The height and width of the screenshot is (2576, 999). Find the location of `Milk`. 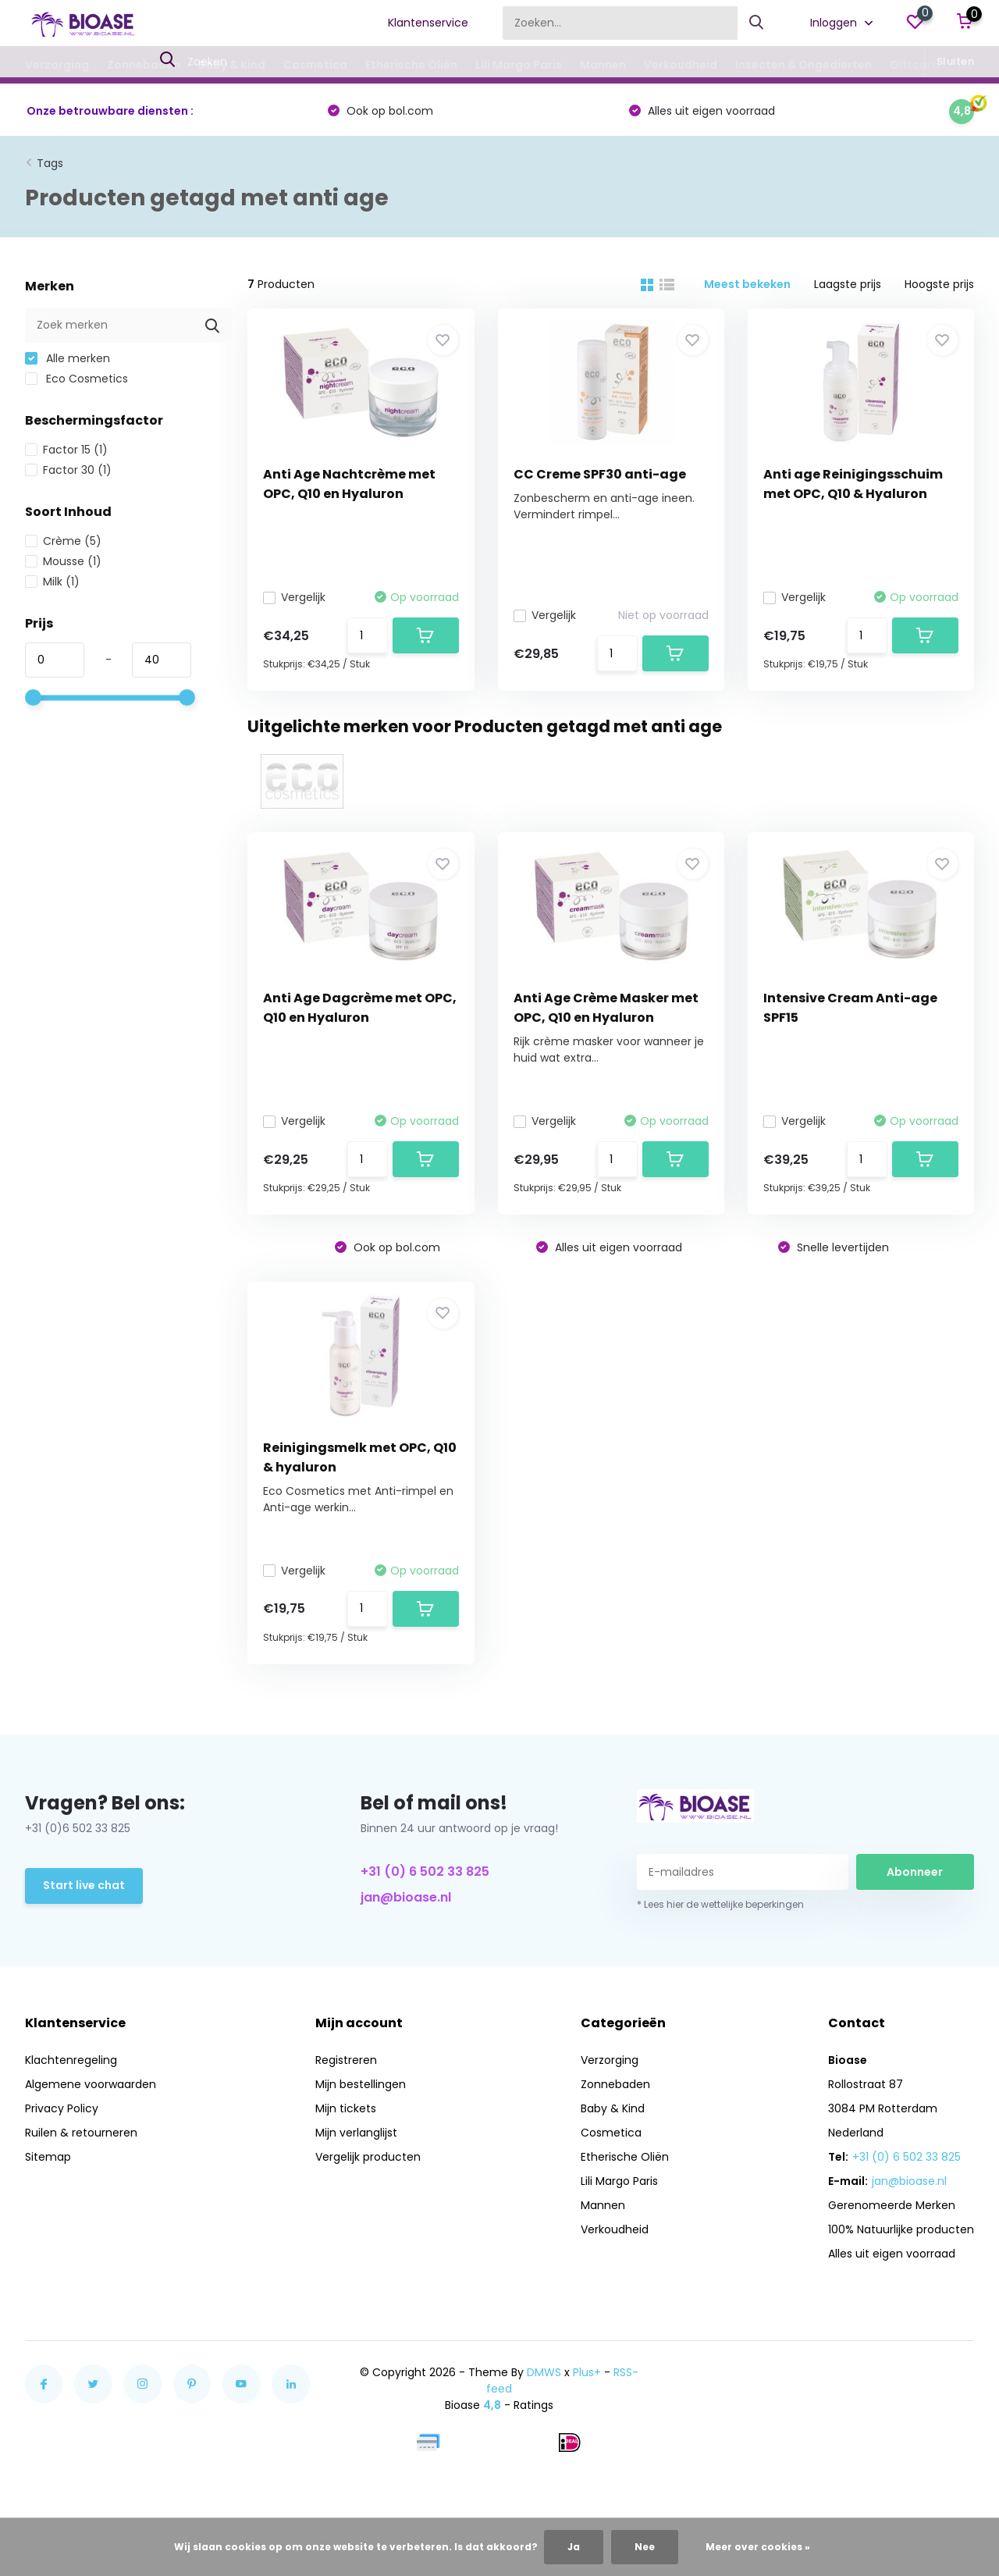

Milk is located at coordinates (52, 581).